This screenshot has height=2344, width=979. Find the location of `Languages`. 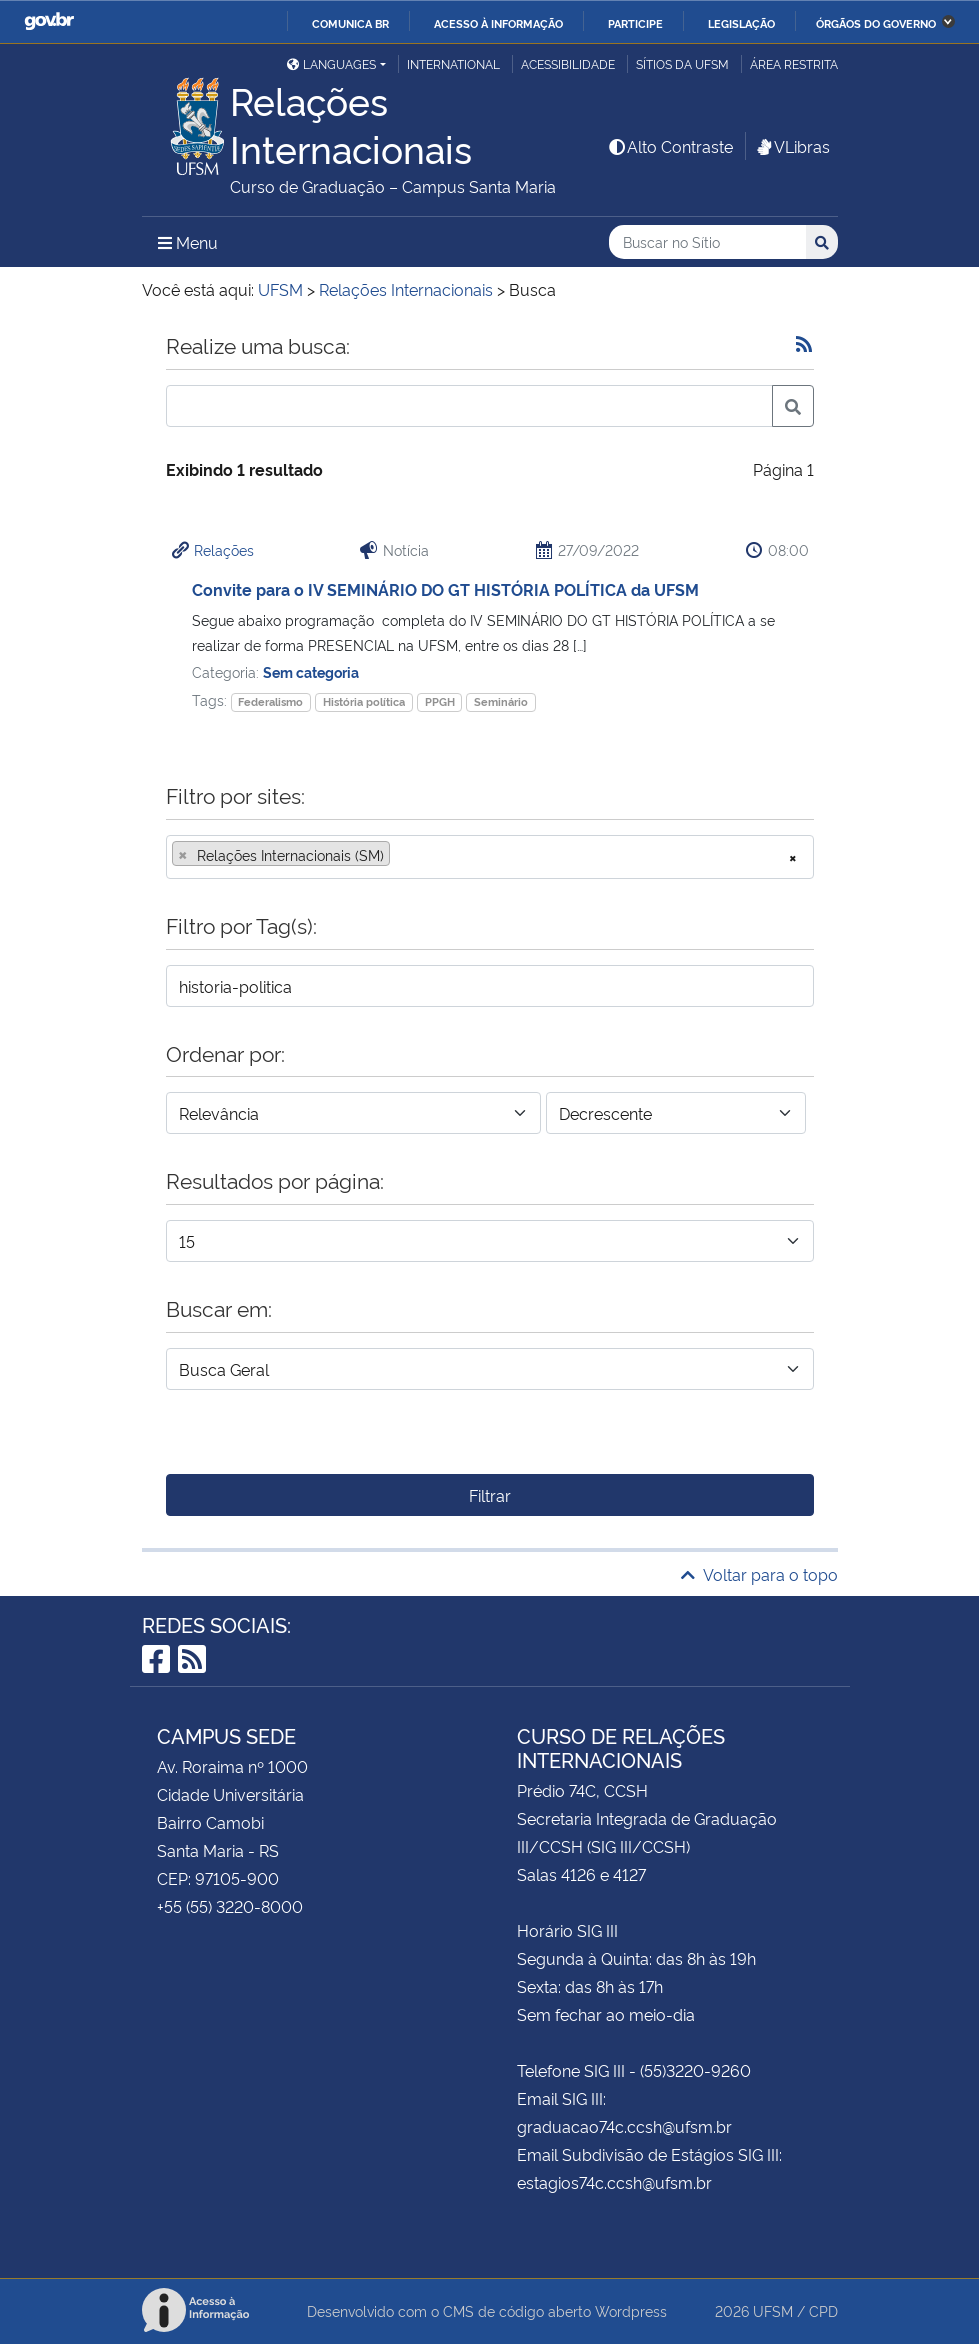

Languages is located at coordinates (331, 63).